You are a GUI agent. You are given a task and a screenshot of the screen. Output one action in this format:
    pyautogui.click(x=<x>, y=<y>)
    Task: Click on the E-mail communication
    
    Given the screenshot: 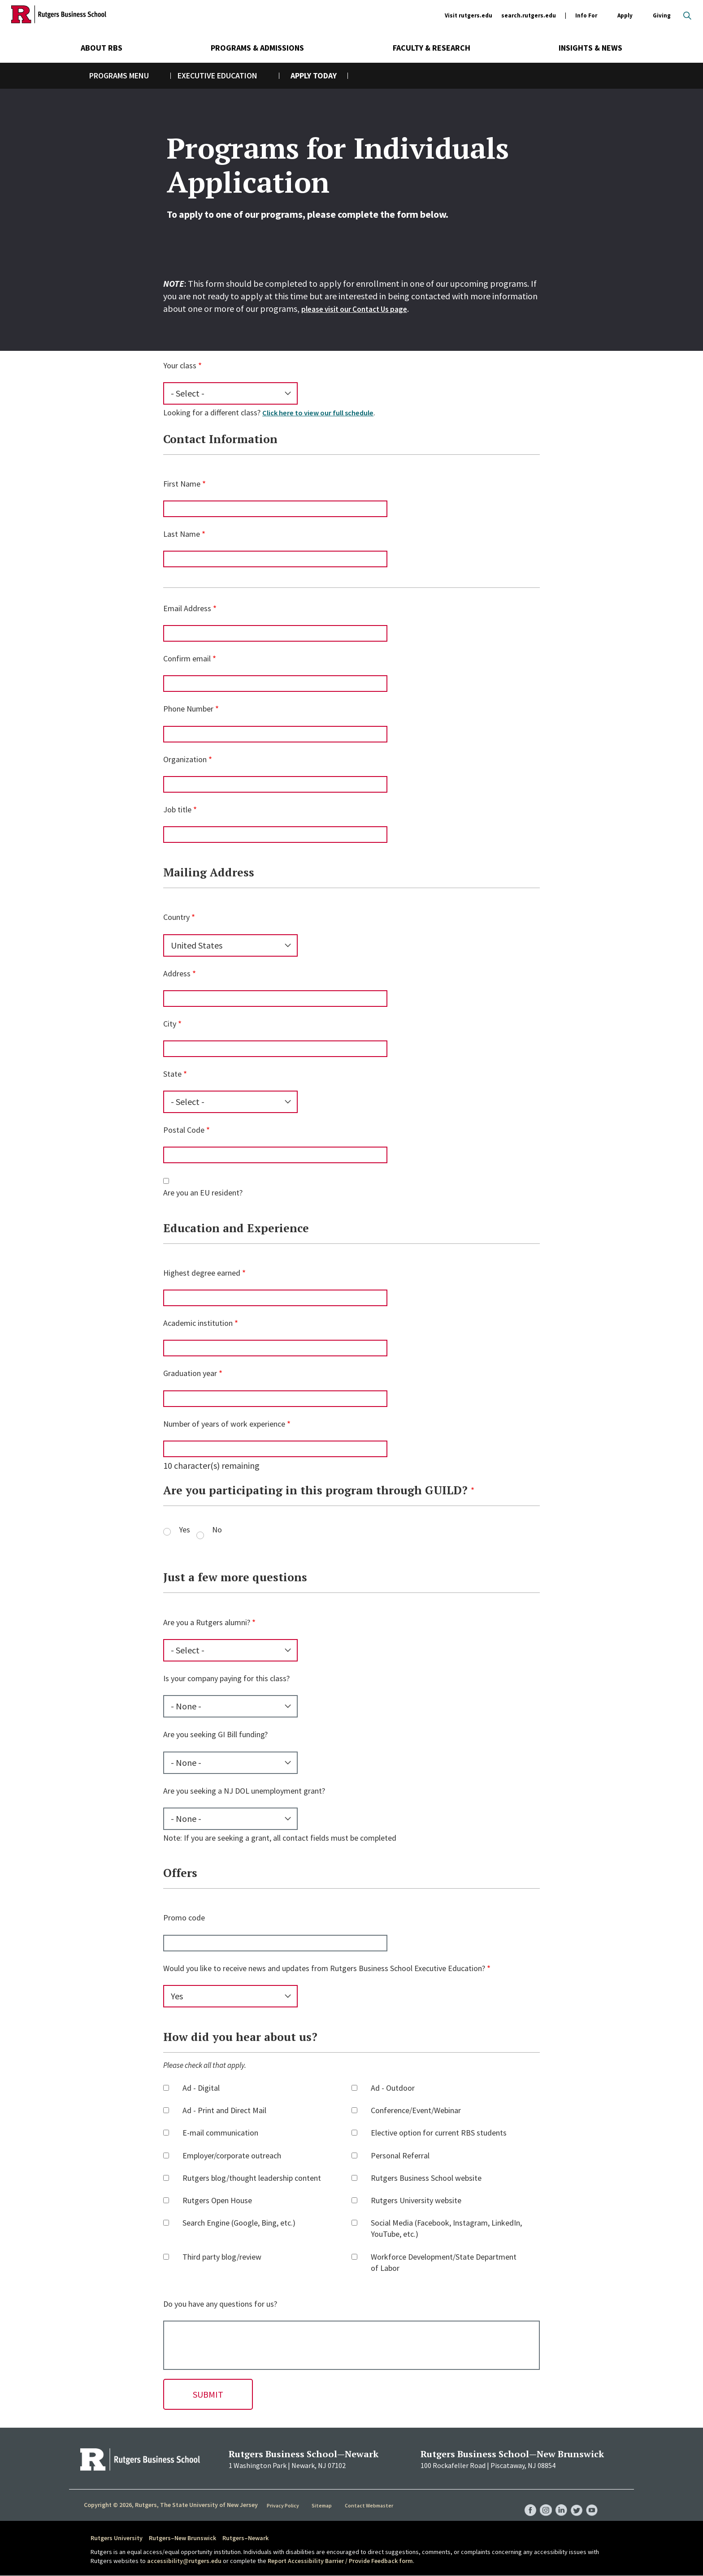 What is the action you would take?
    pyautogui.click(x=220, y=2132)
    